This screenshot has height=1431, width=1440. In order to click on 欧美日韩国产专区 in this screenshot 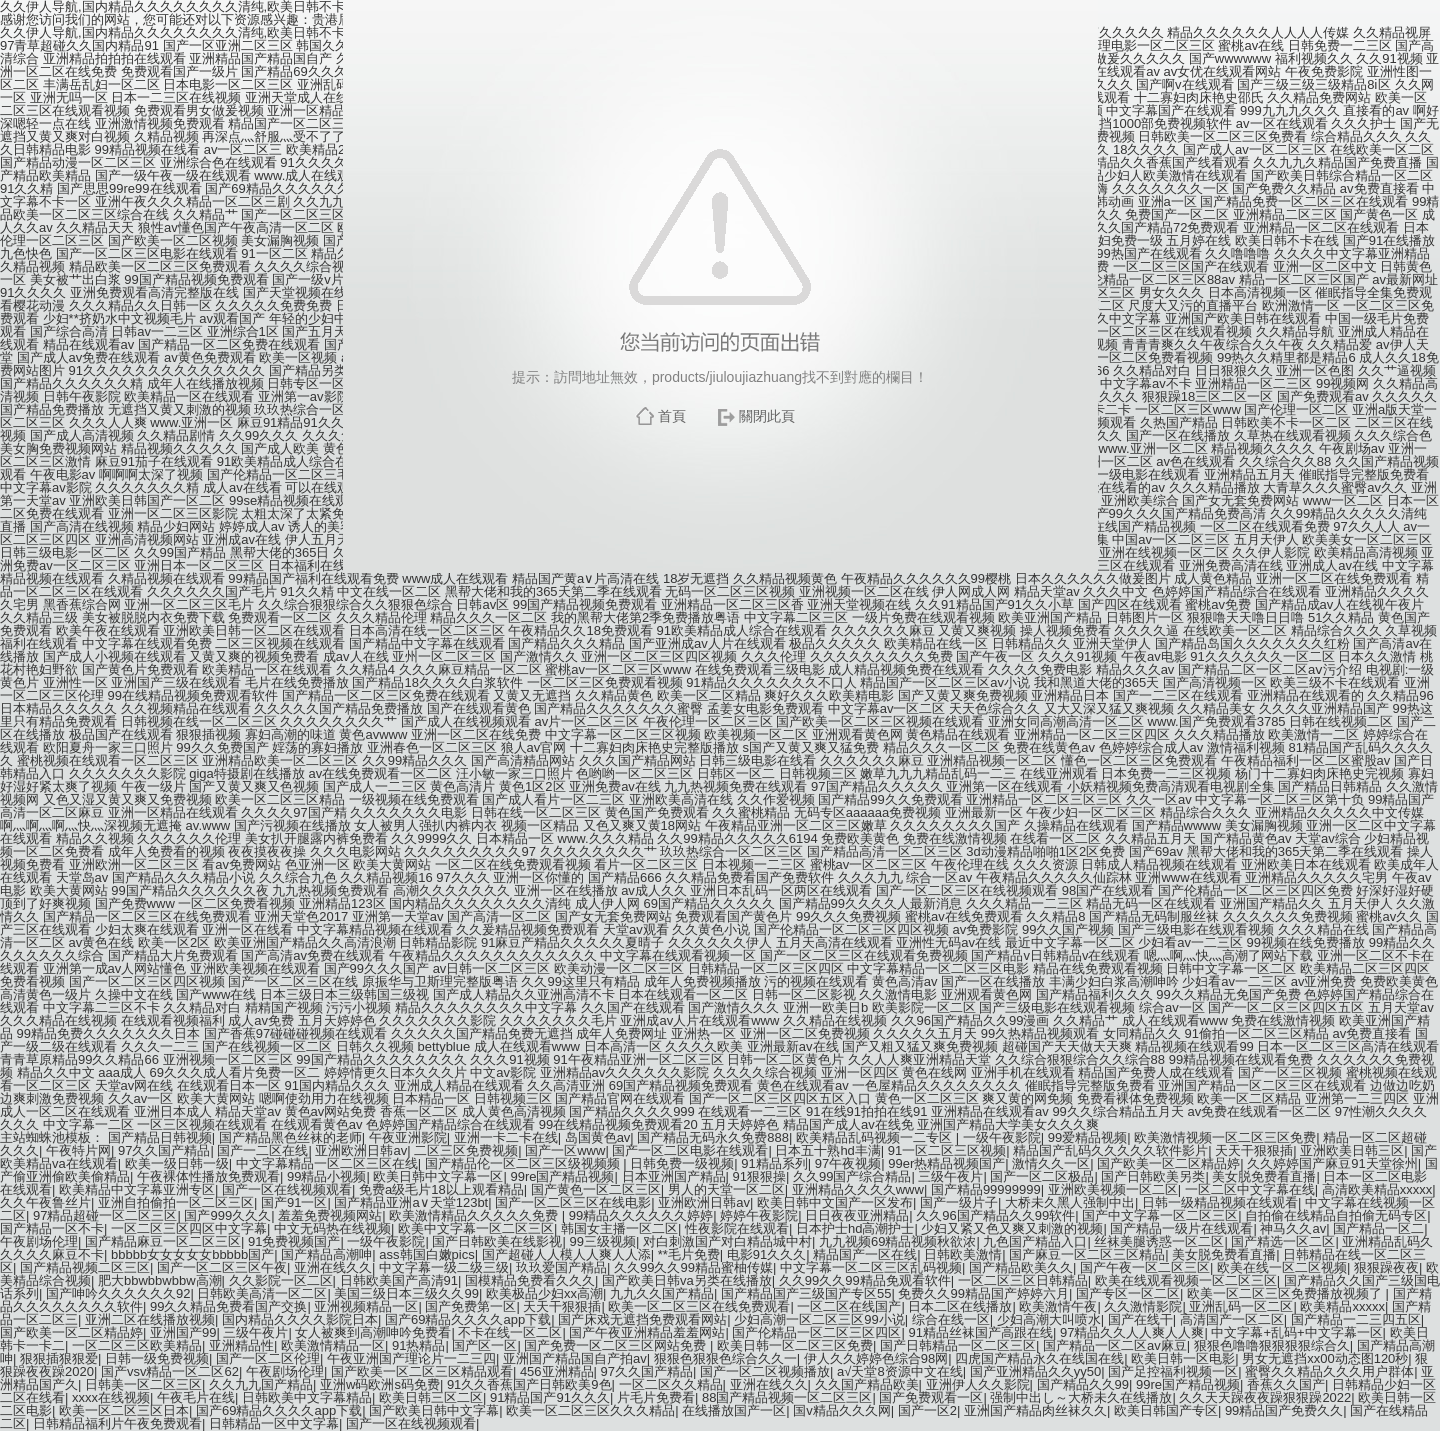, I will do `click(1166, 1410)`.